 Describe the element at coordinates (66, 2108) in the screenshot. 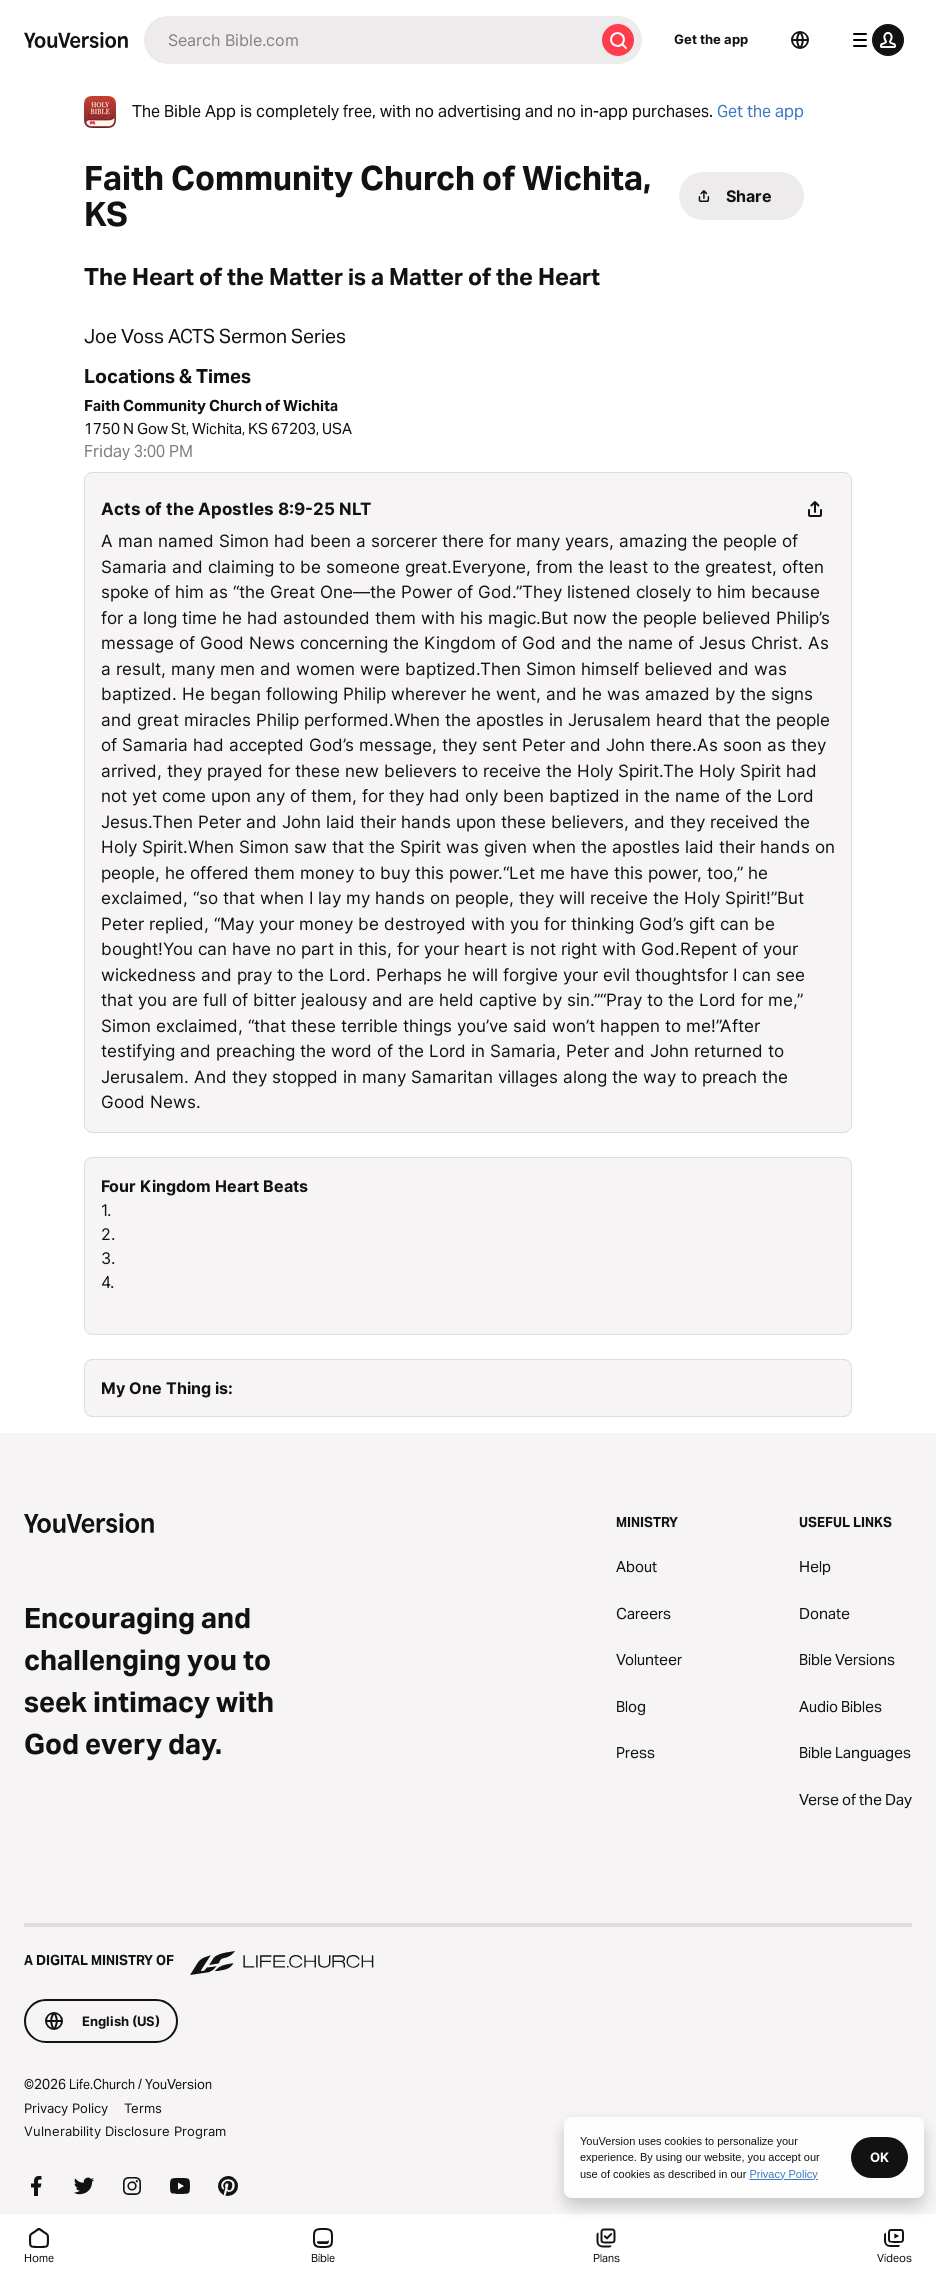

I see `Privacy Policy` at that location.